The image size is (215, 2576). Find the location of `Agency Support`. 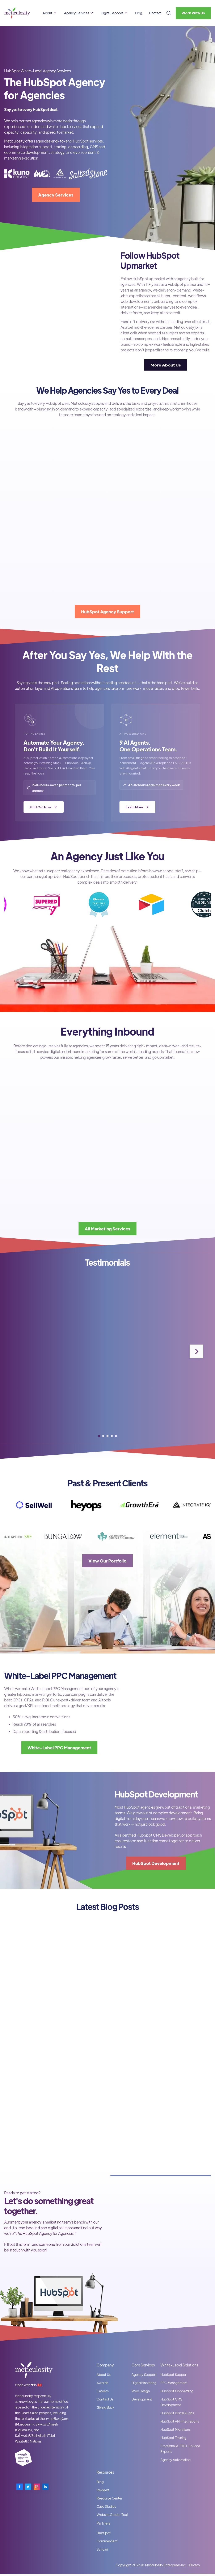

Agency Support is located at coordinates (144, 2374).